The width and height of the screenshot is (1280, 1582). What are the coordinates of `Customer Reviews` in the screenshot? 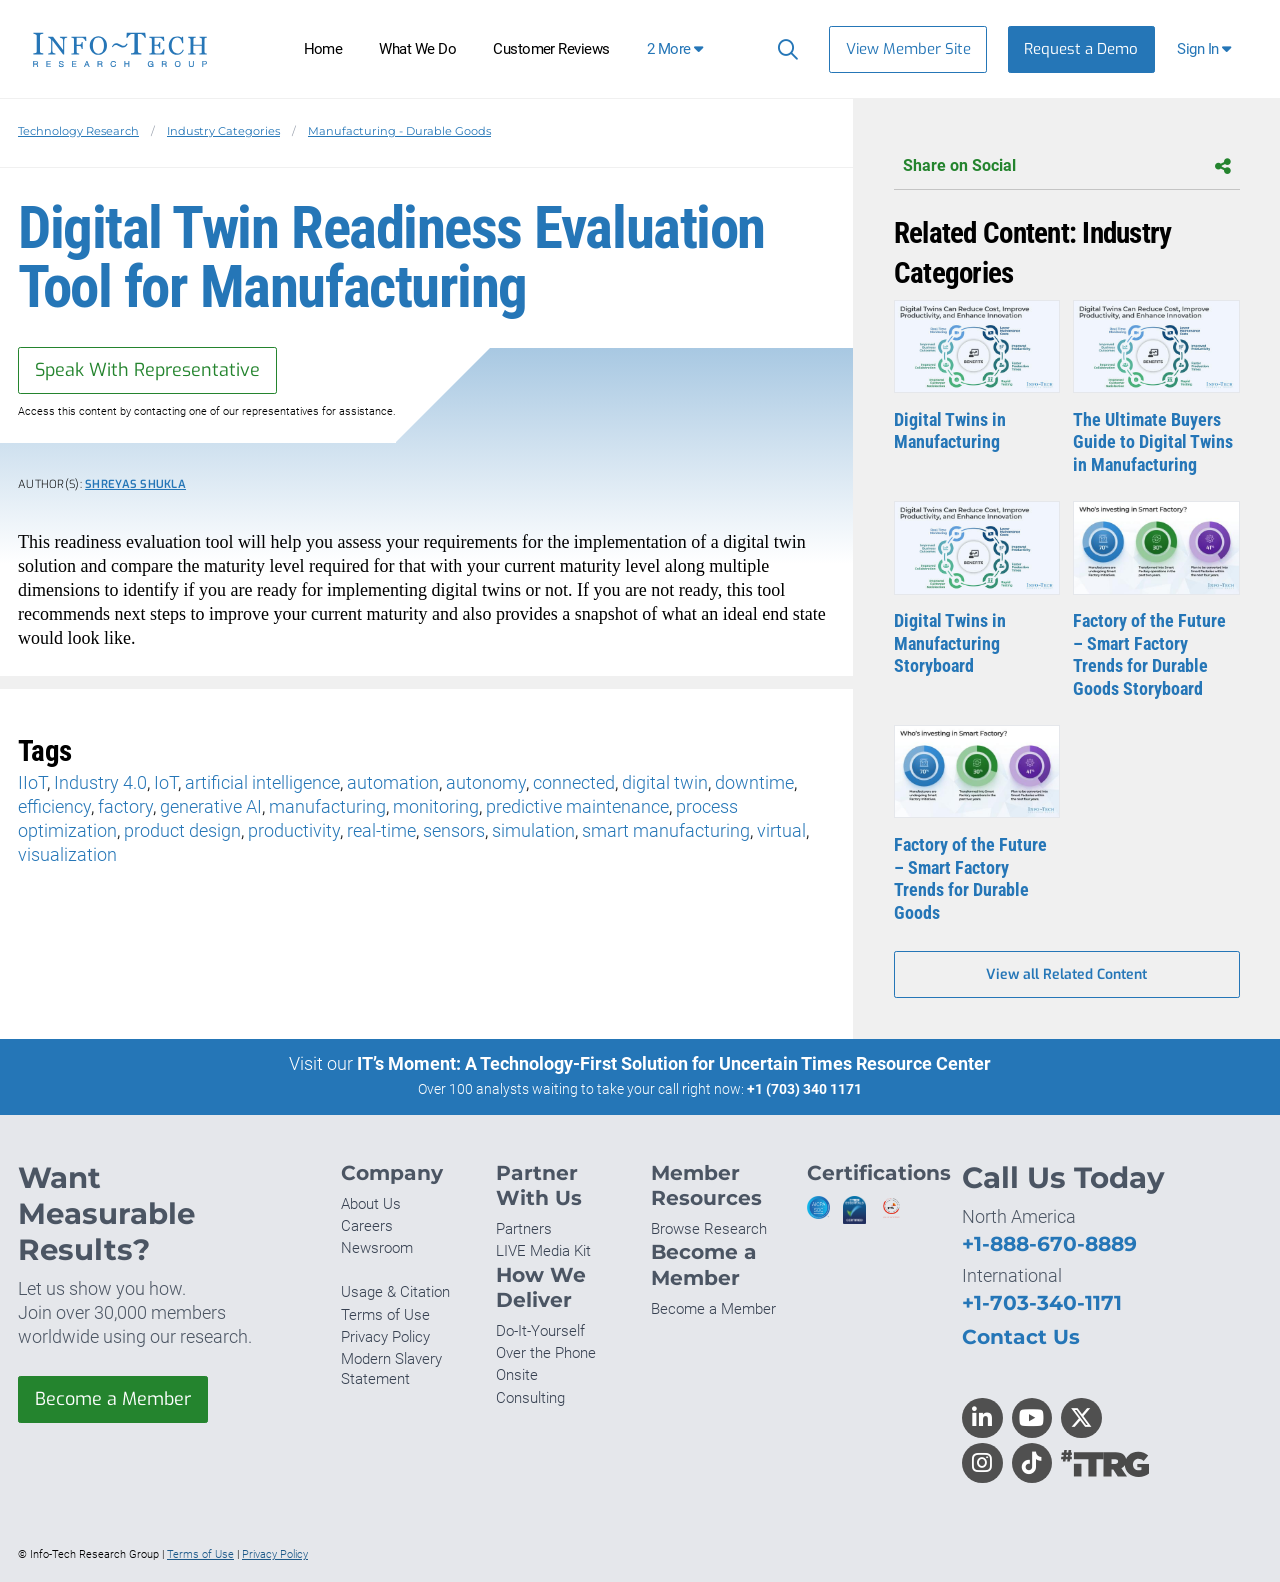 It's located at (551, 49).